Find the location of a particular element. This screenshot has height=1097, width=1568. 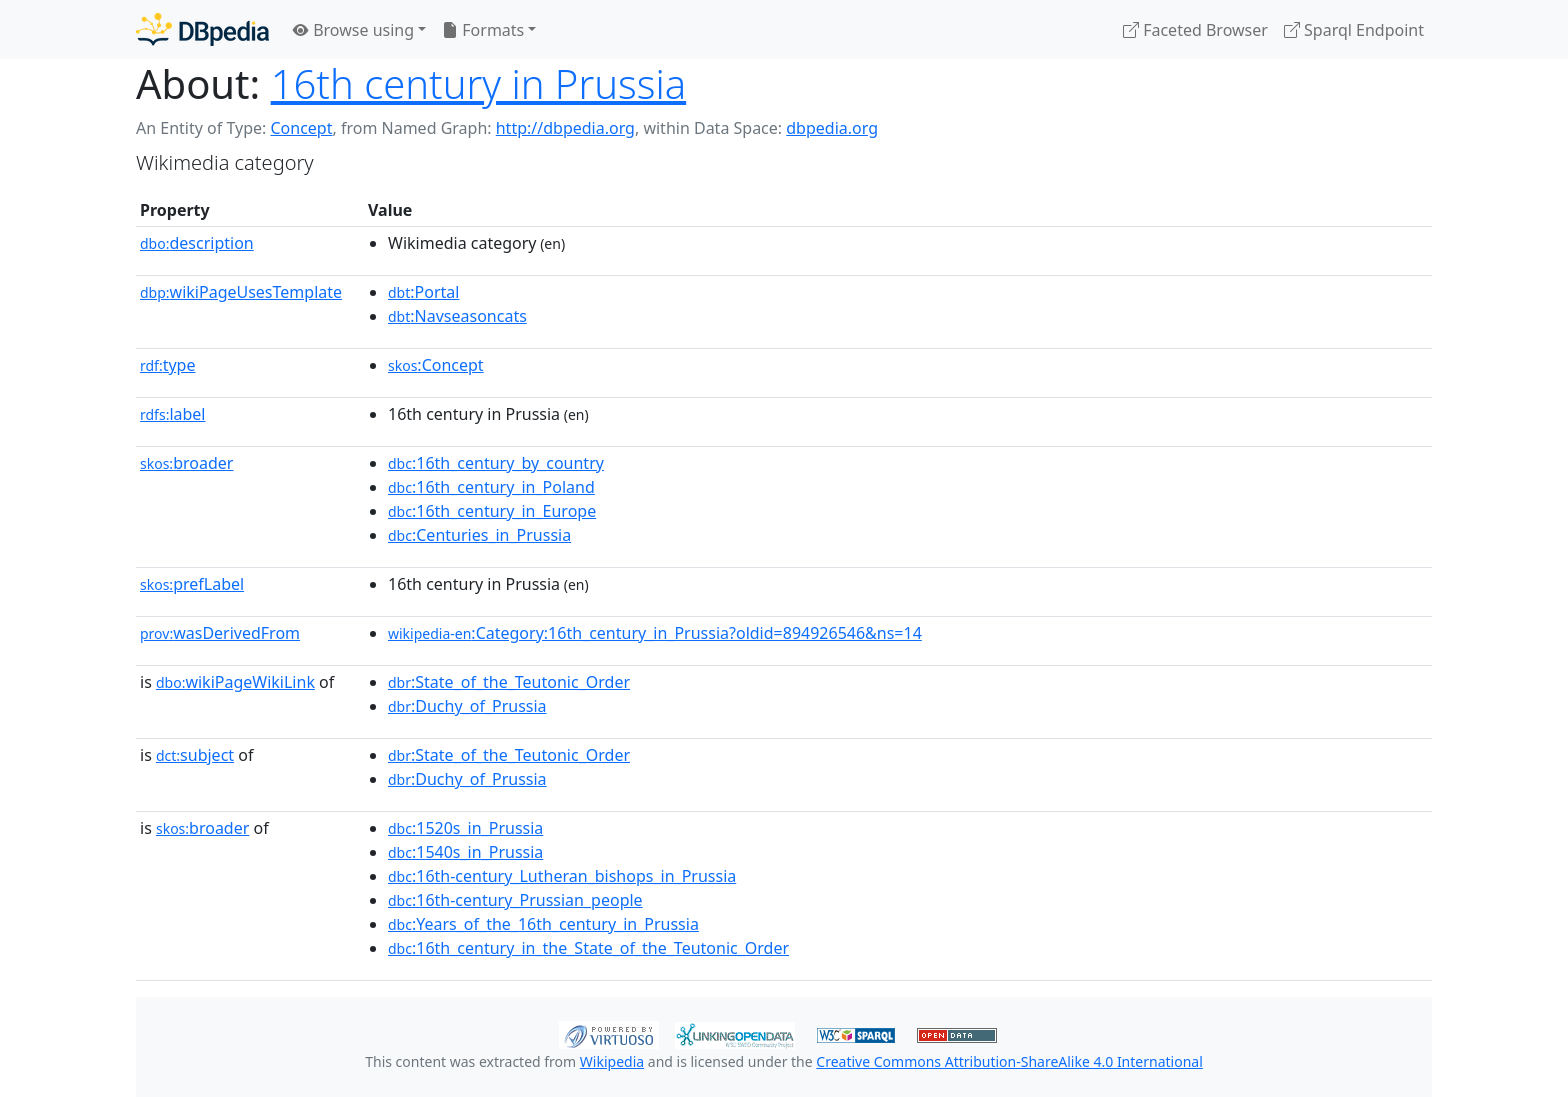

:1520s_in_Prussia is located at coordinates (465, 828).